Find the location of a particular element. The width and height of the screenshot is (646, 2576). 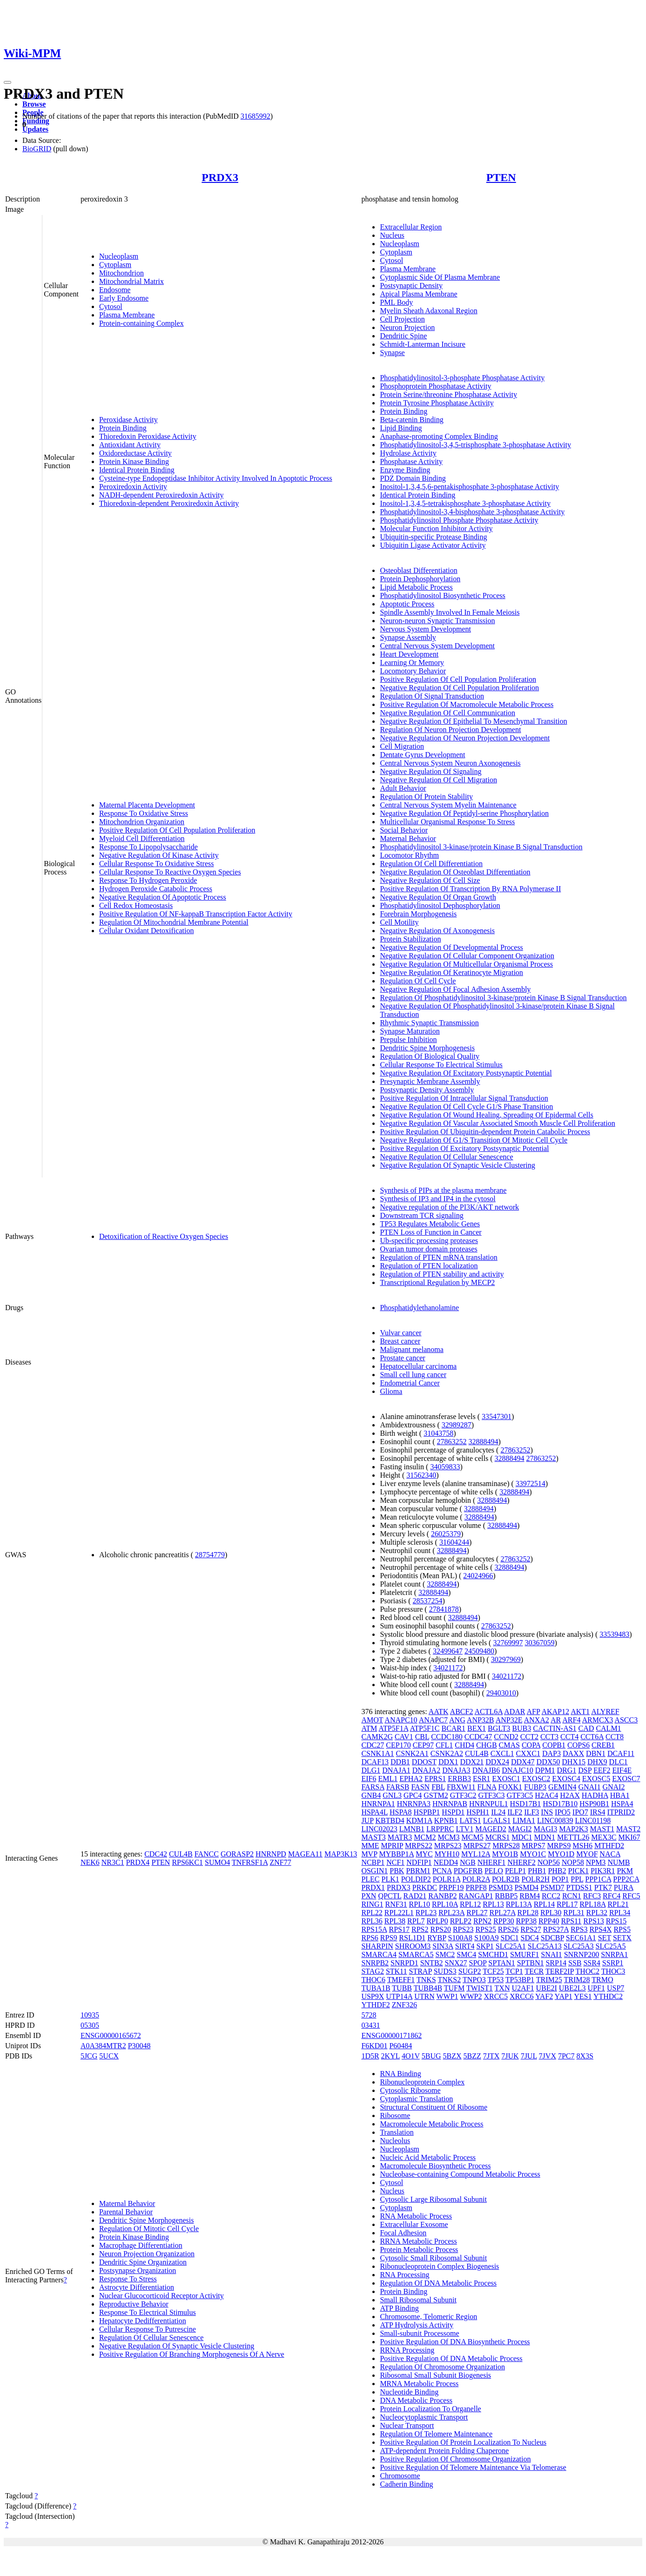

PRDX4 is located at coordinates (138, 1862).